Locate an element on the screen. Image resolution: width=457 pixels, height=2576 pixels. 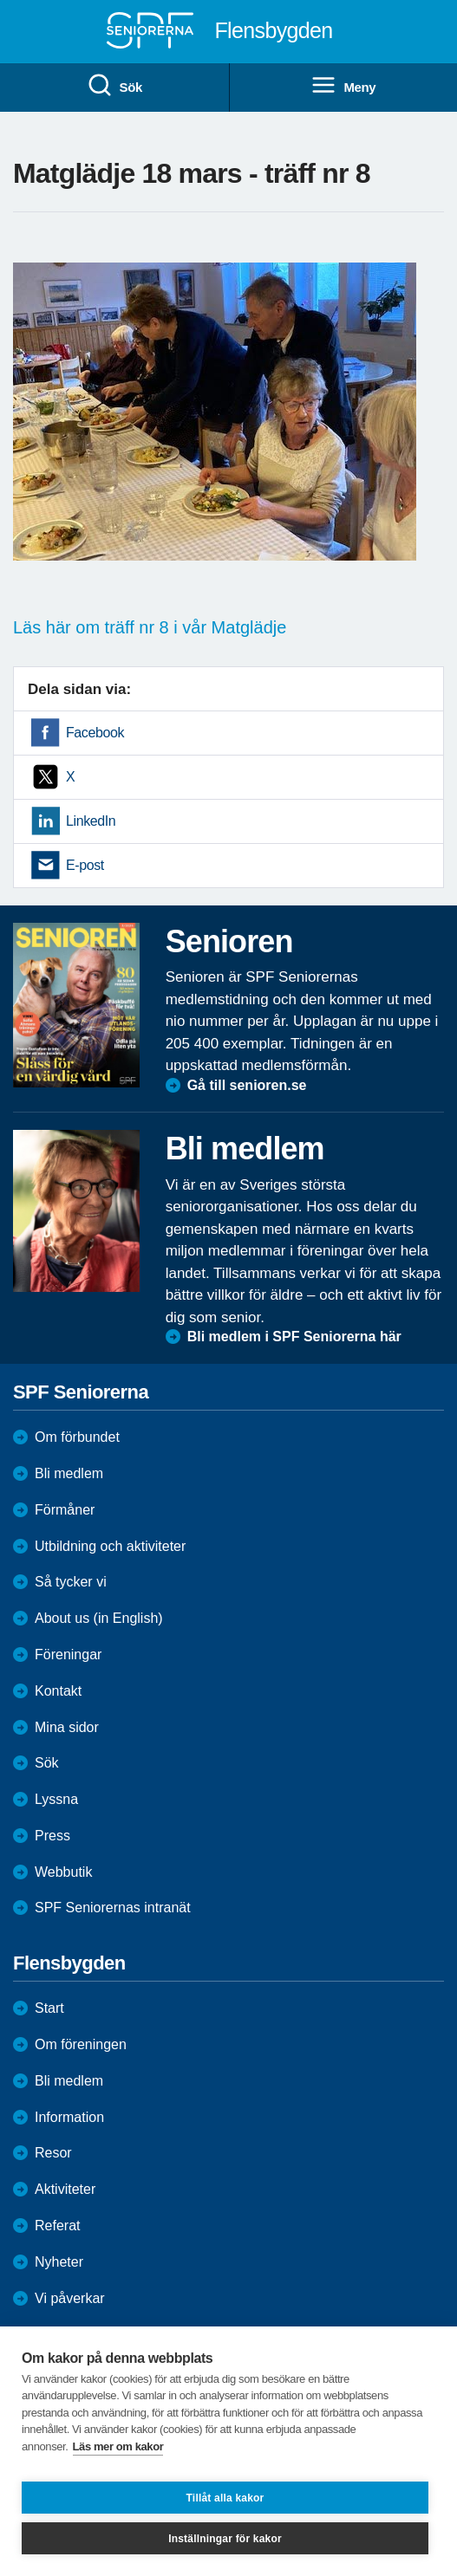
Om förbundet is located at coordinates (77, 1437).